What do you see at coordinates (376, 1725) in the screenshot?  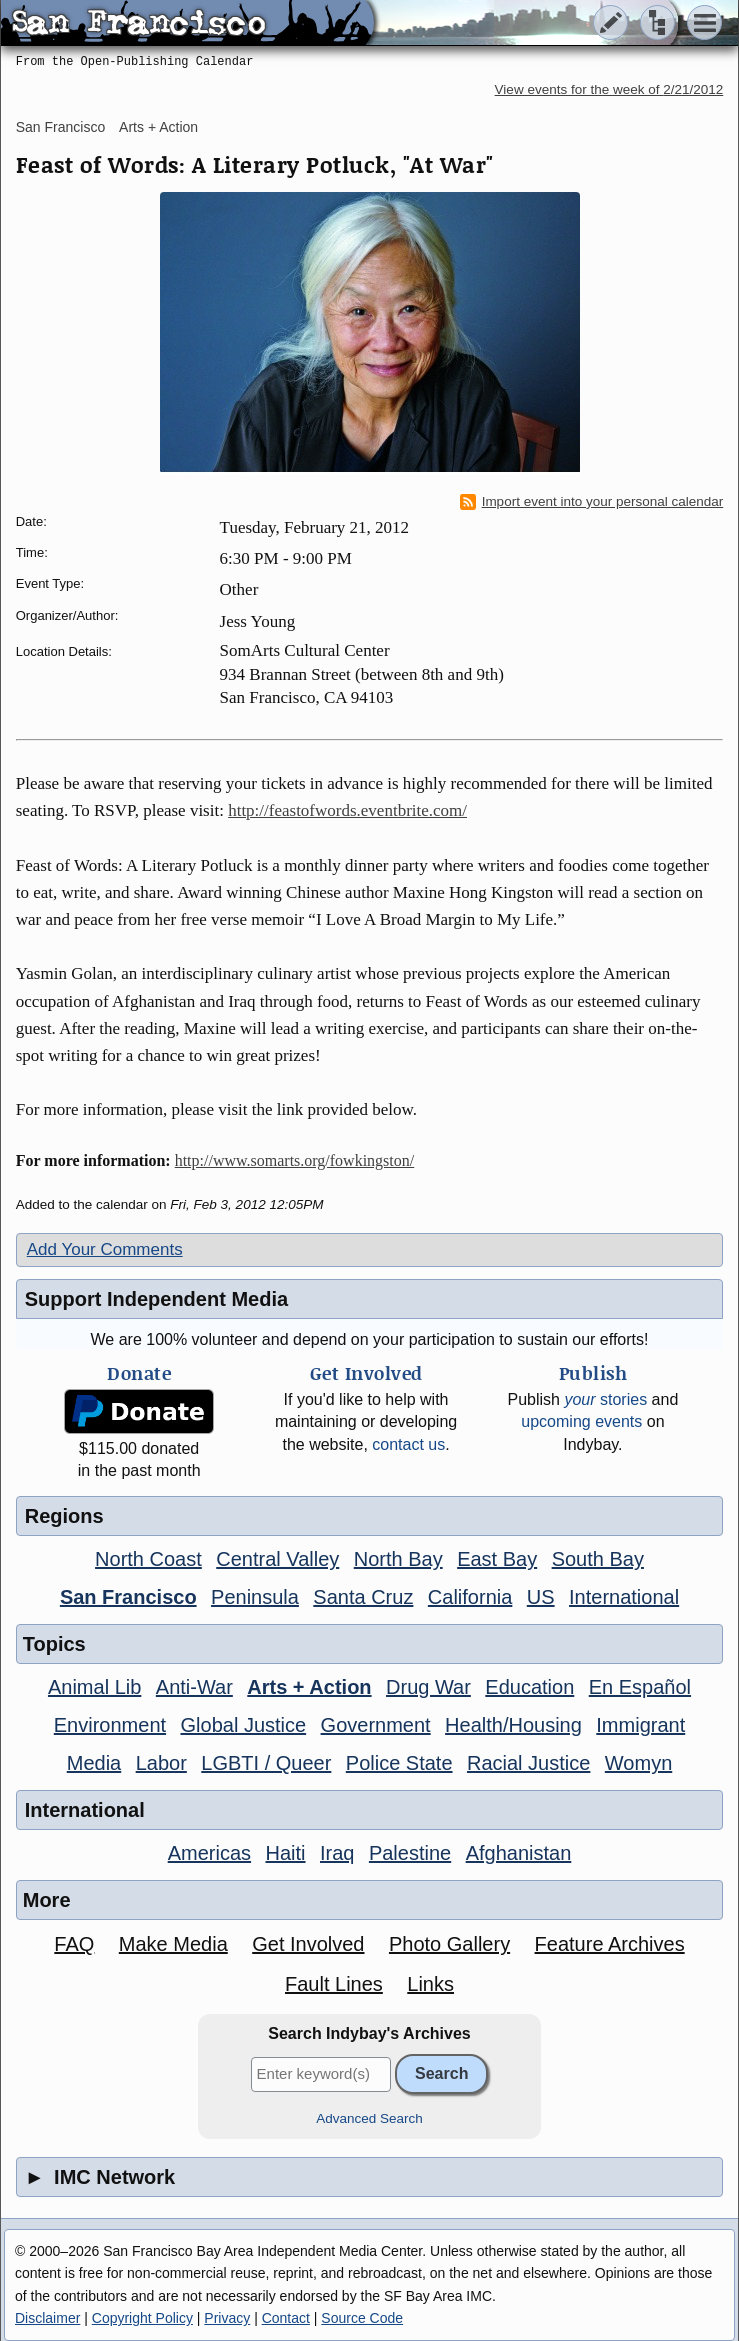 I see `Government` at bounding box center [376, 1725].